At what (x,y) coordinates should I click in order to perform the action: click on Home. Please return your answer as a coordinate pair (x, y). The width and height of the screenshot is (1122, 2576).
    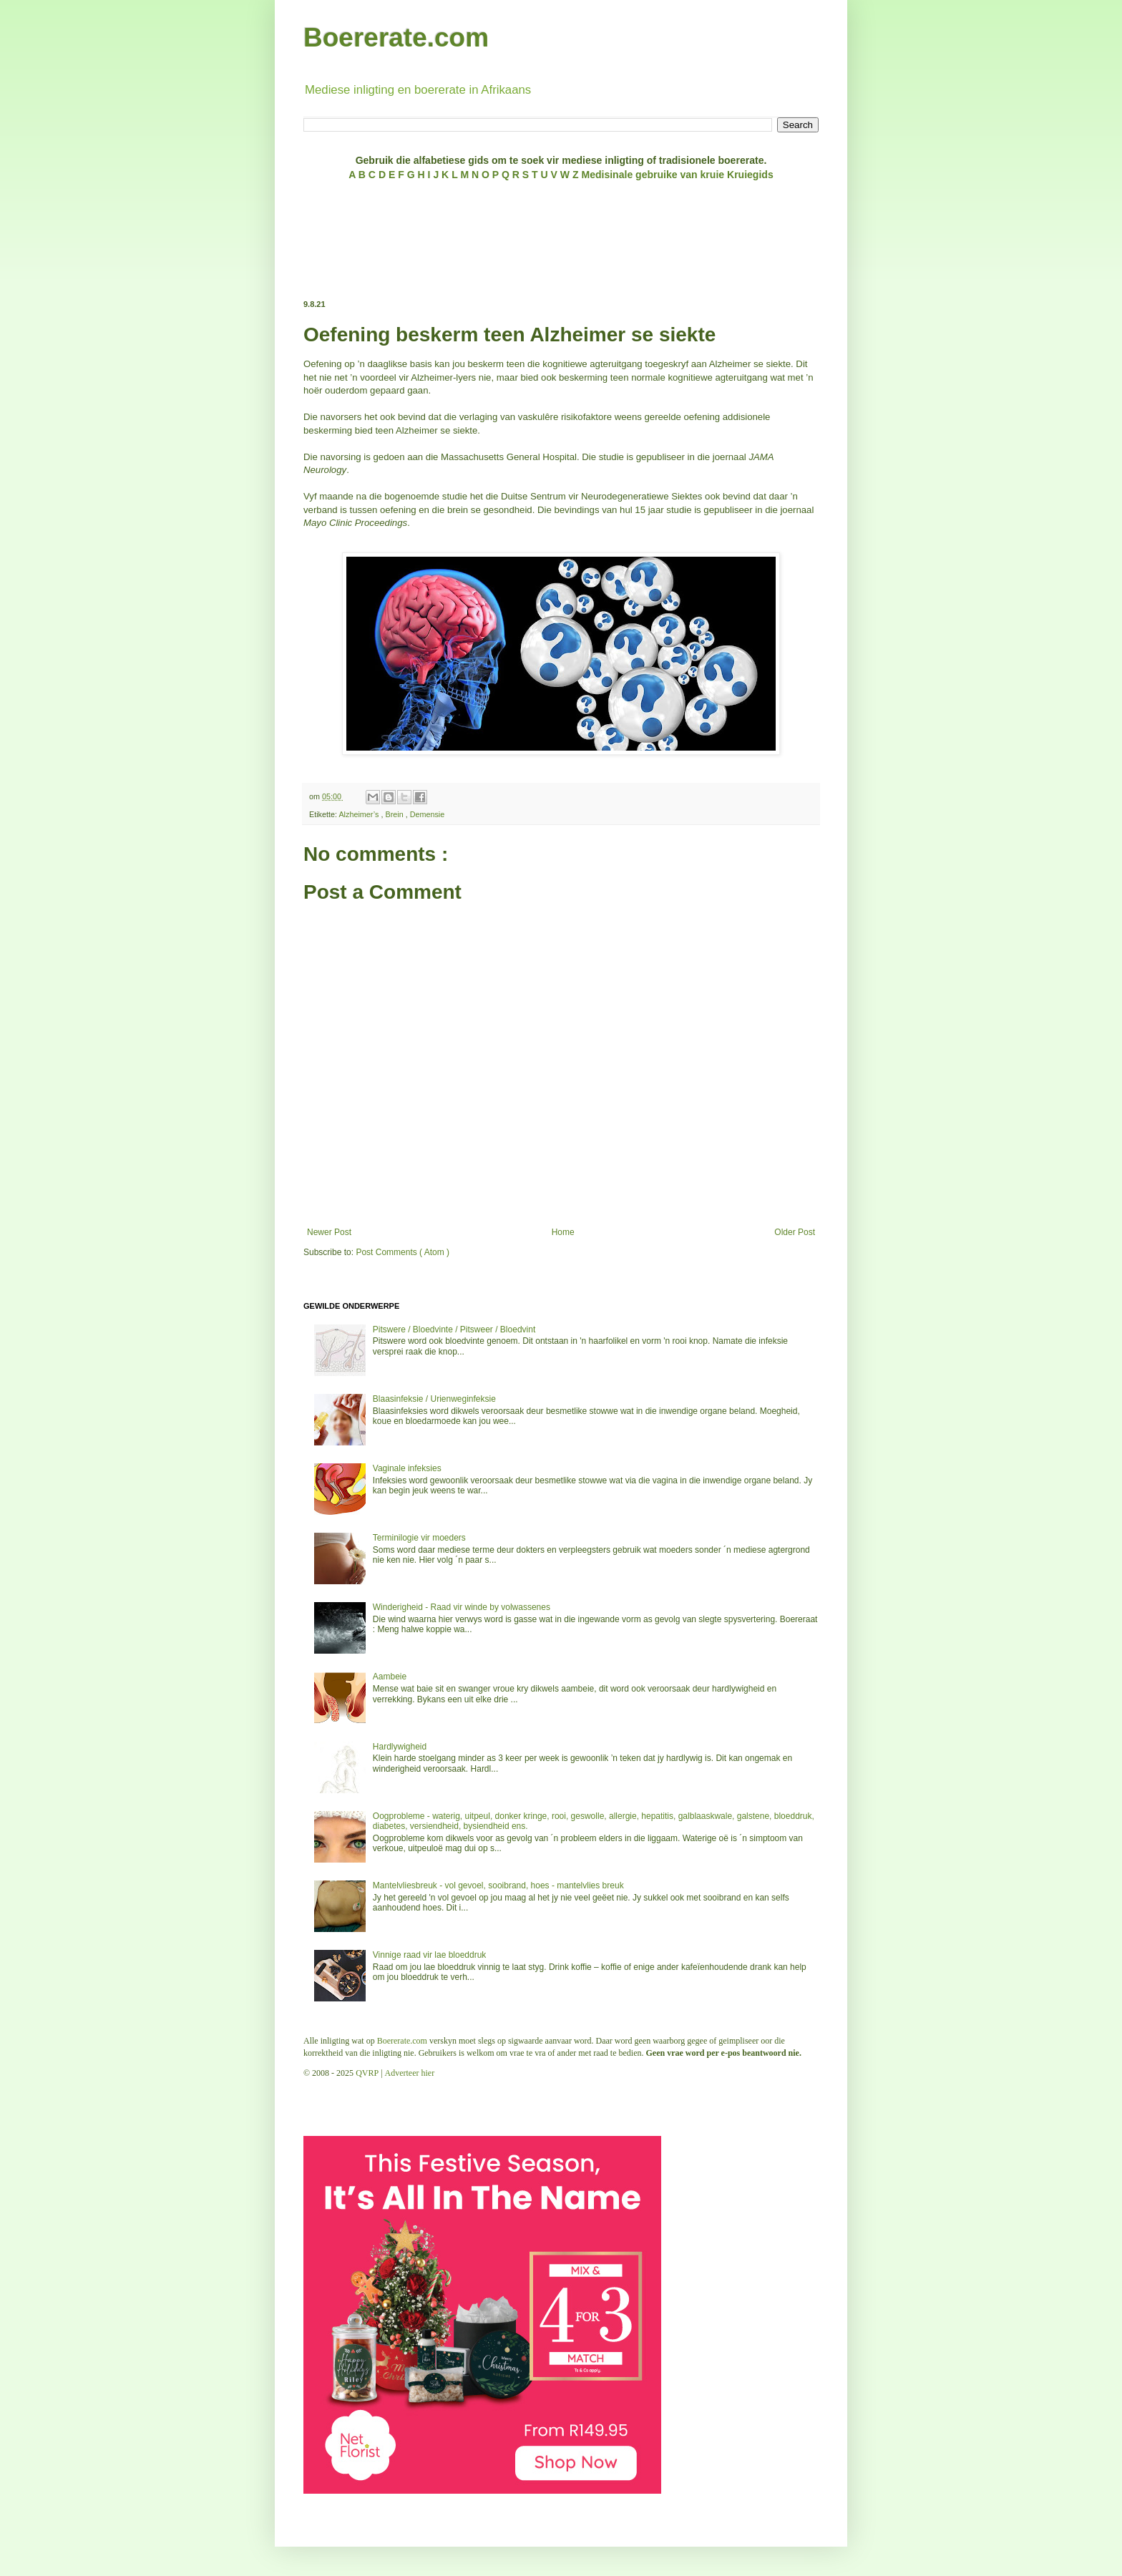
    Looking at the image, I should click on (563, 1232).